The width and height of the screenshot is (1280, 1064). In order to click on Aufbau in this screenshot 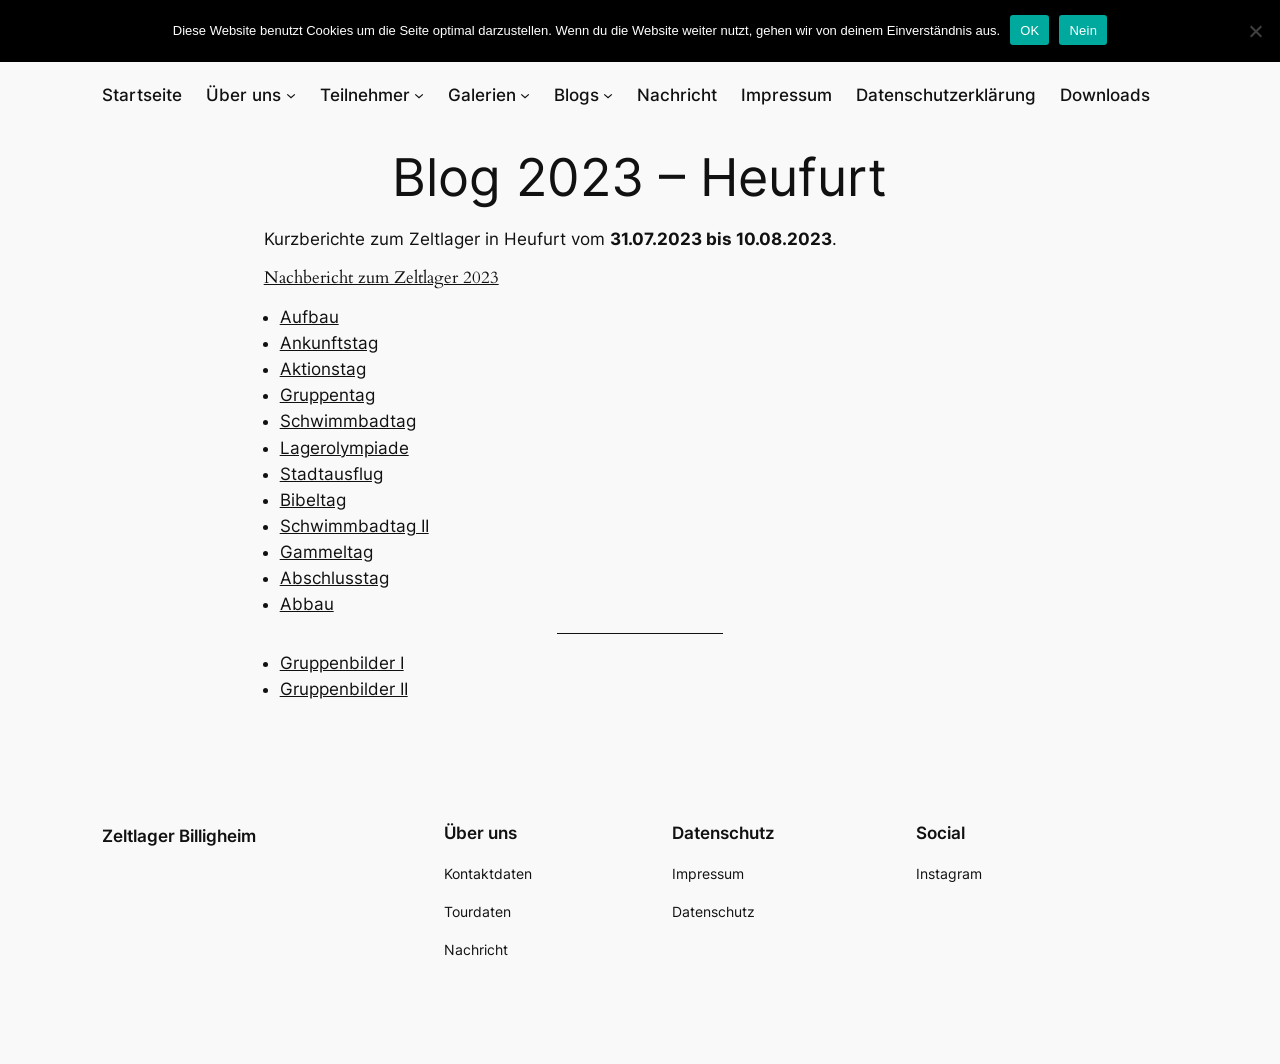, I will do `click(309, 317)`.